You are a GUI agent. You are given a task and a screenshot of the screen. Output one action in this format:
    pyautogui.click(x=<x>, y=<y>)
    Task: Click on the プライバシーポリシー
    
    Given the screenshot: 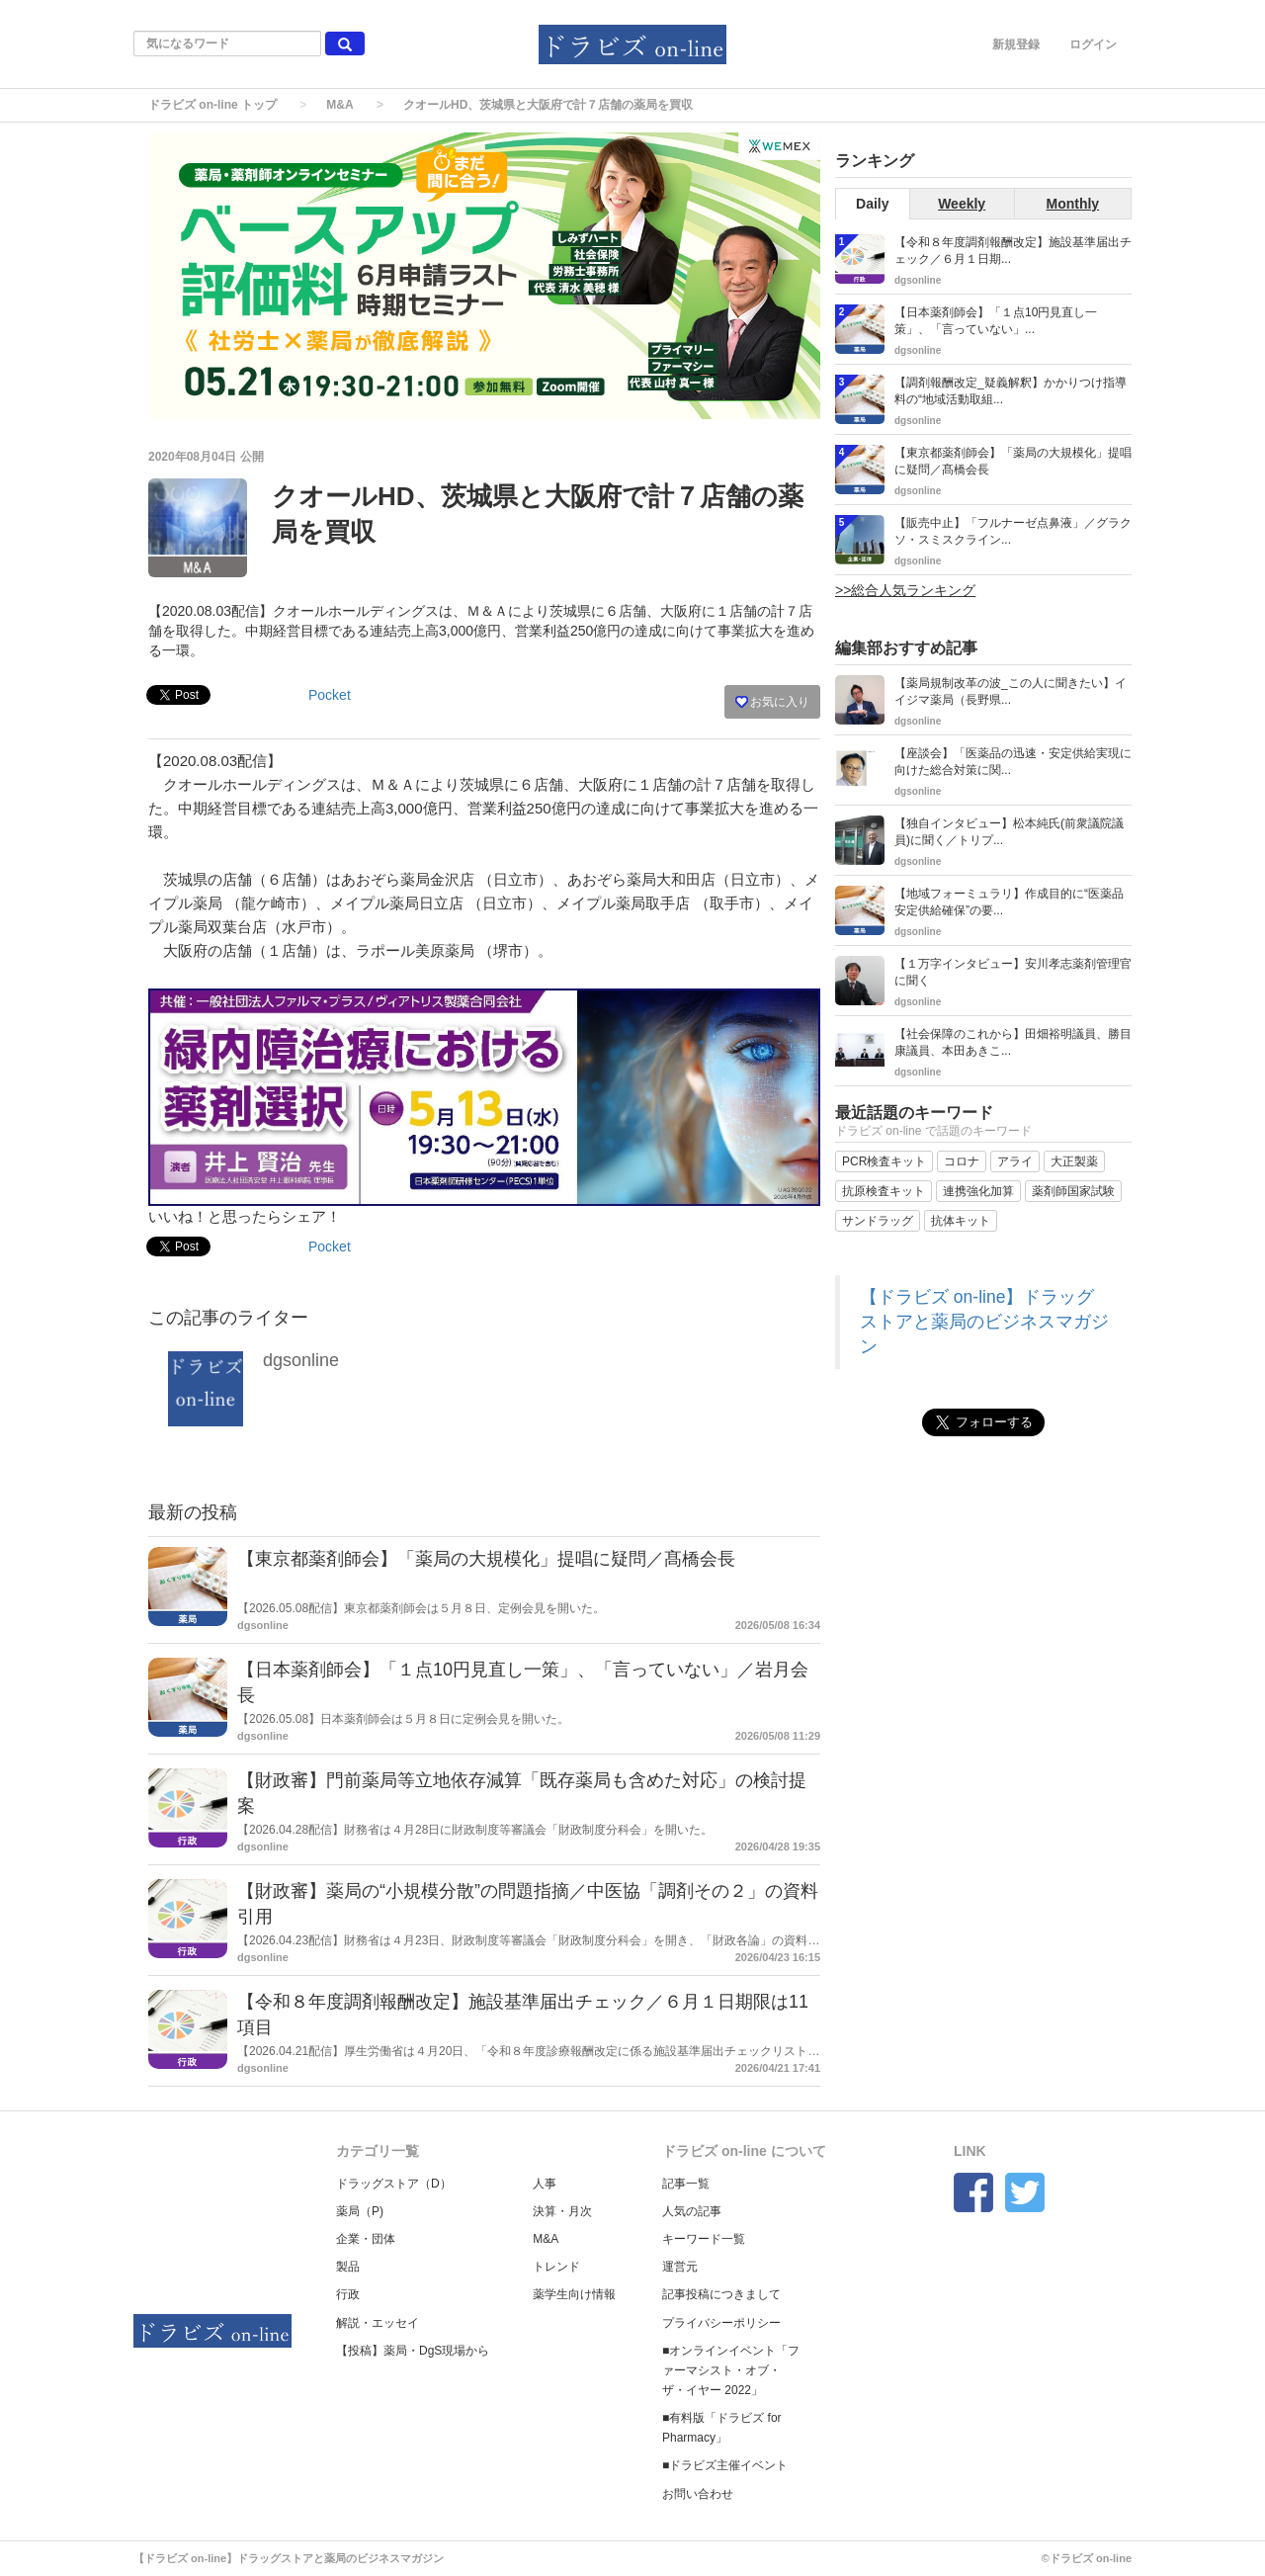 What is the action you would take?
    pyautogui.click(x=721, y=2323)
    